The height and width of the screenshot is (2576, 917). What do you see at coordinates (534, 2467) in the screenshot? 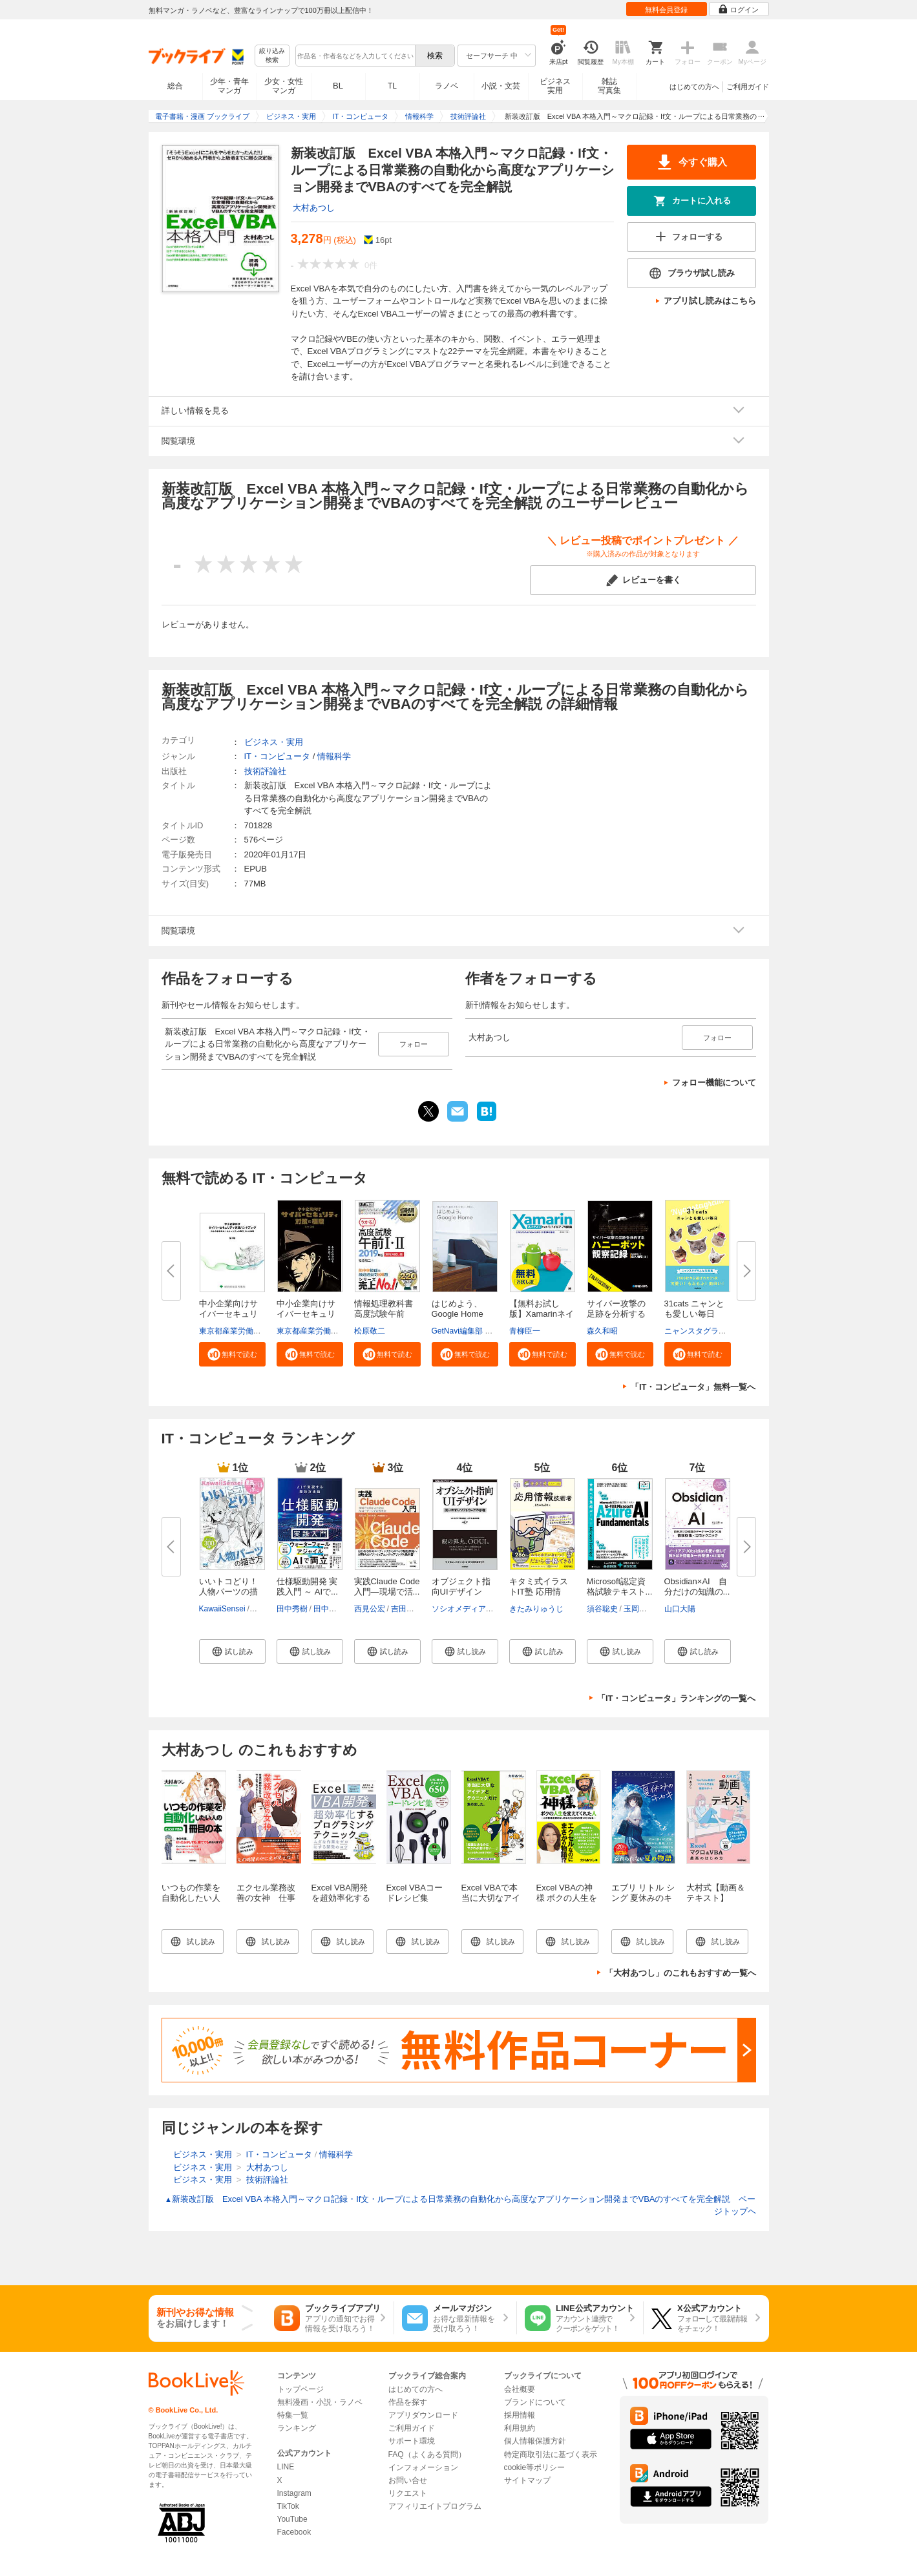
I see `cookie等ポリシー` at bounding box center [534, 2467].